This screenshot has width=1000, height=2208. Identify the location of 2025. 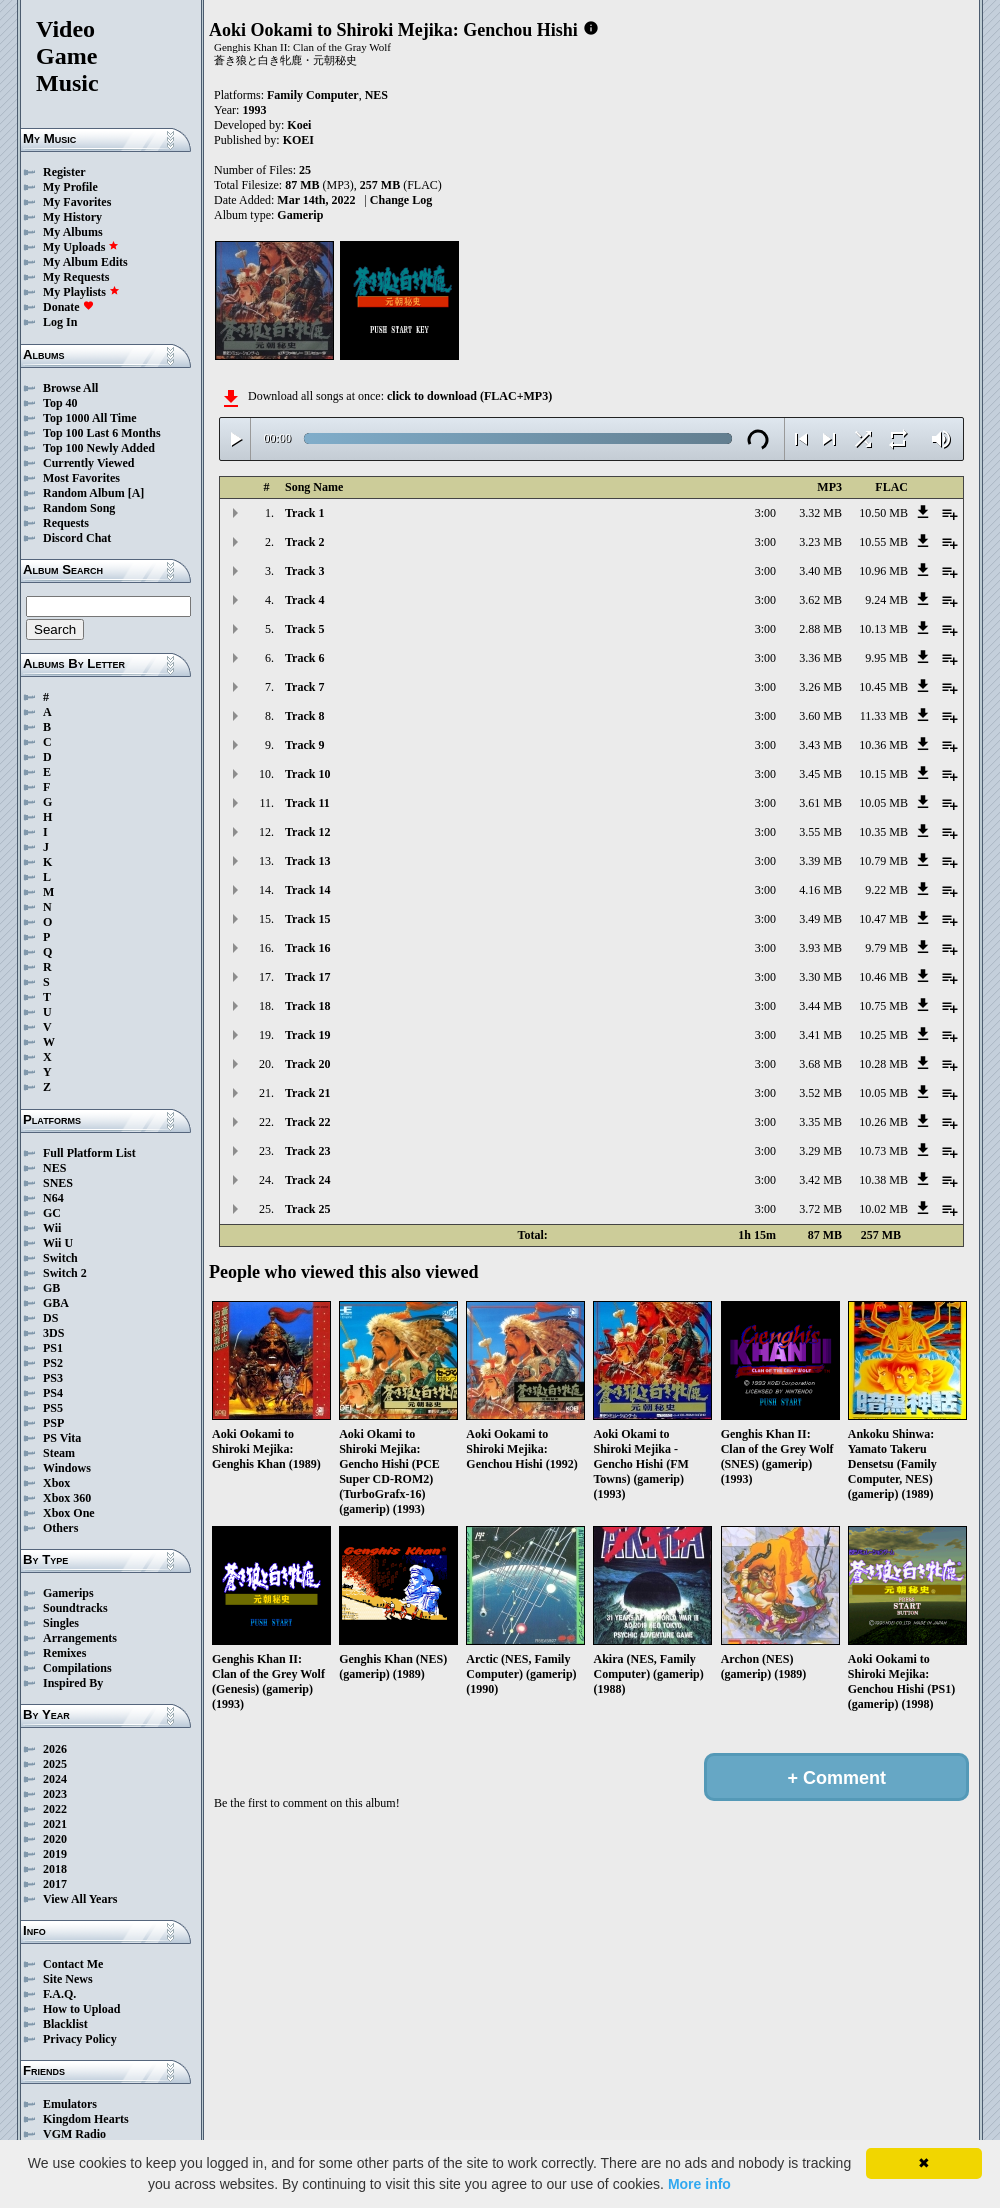
(55, 1764).